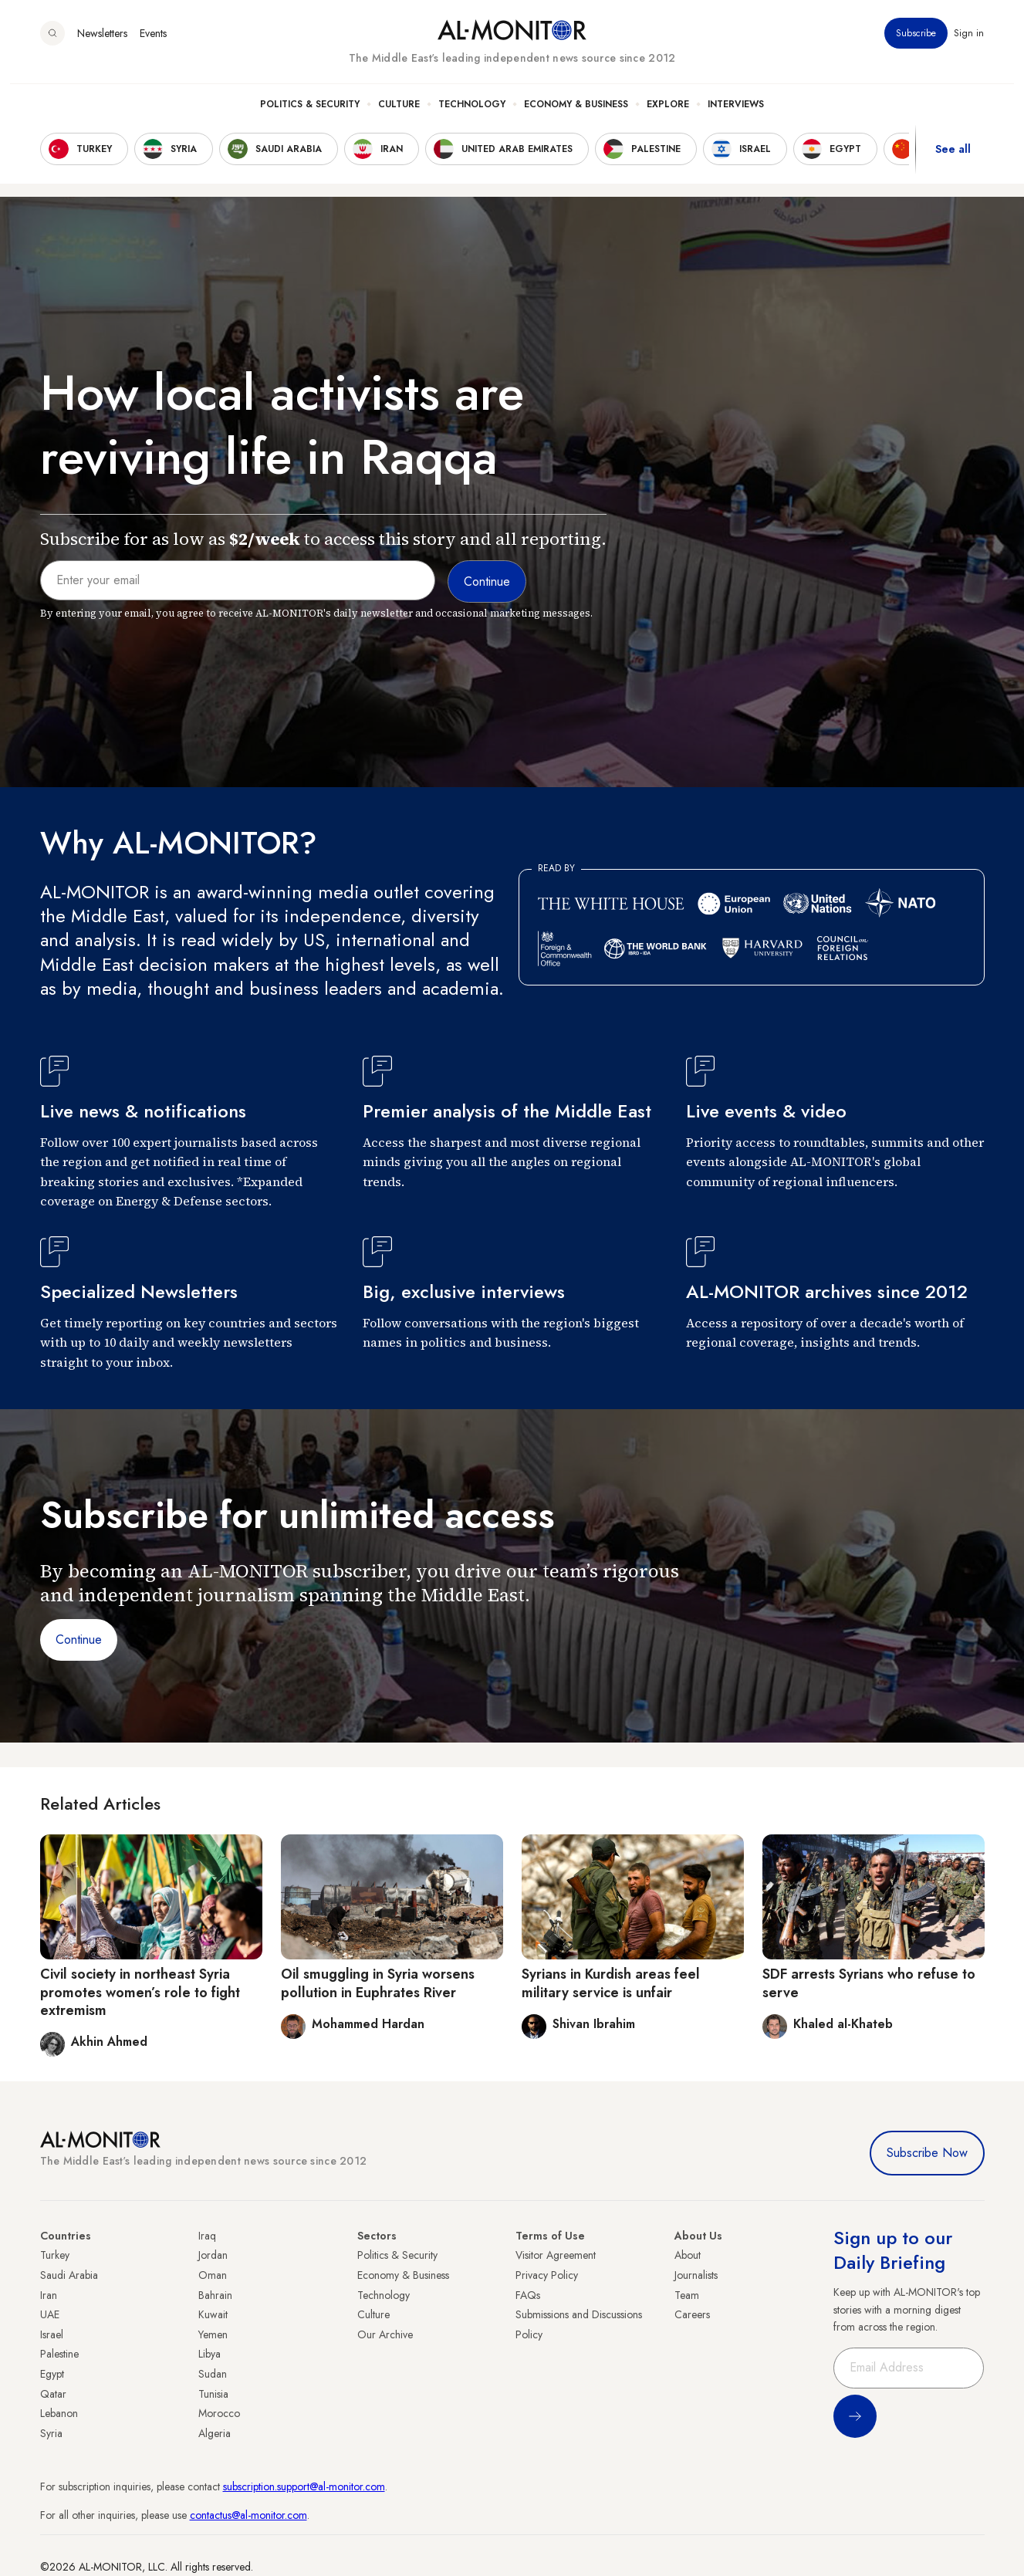 This screenshot has width=1024, height=2576. What do you see at coordinates (687, 2255) in the screenshot?
I see `About` at bounding box center [687, 2255].